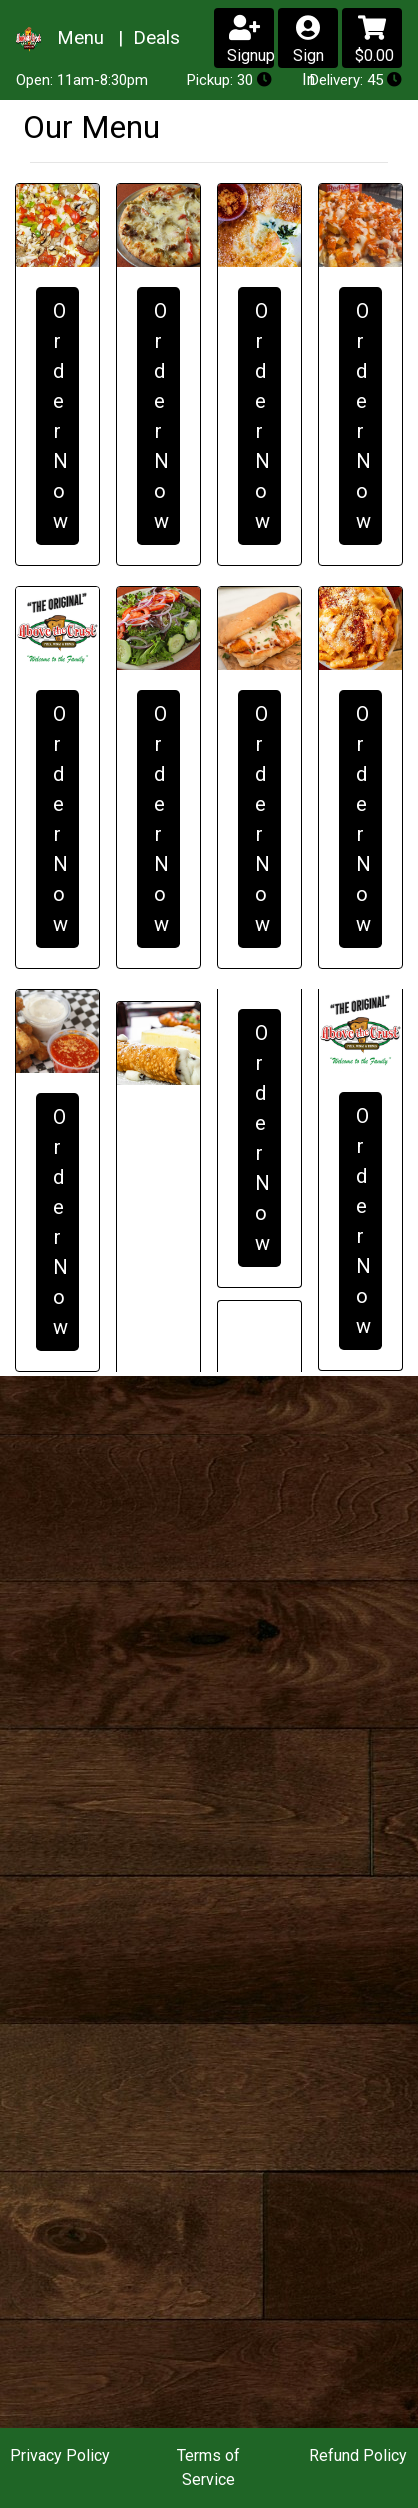  I want to click on | Deals, so click(146, 38).